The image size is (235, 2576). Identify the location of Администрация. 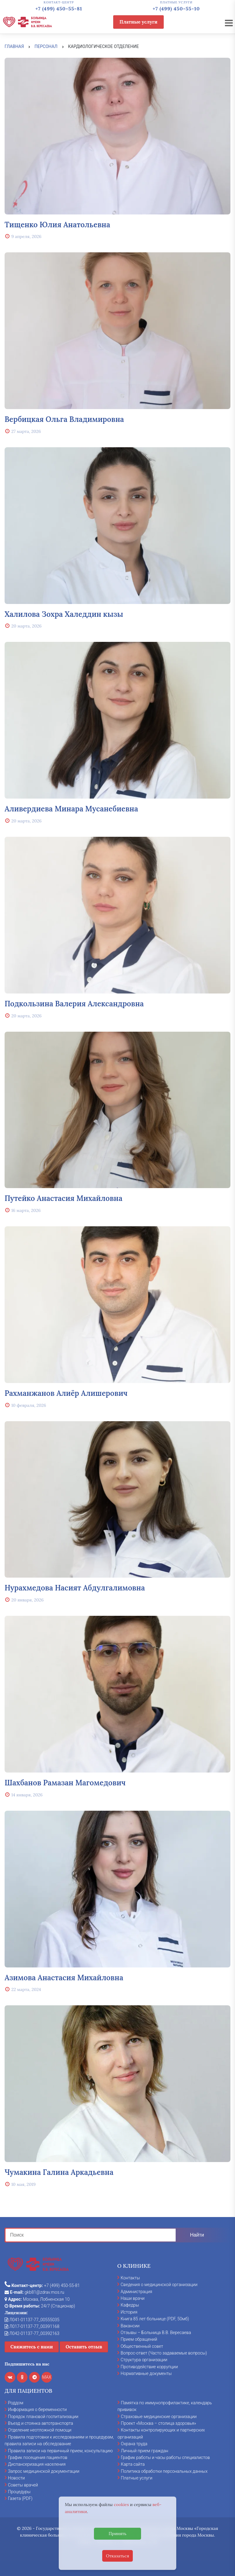
(136, 2291).